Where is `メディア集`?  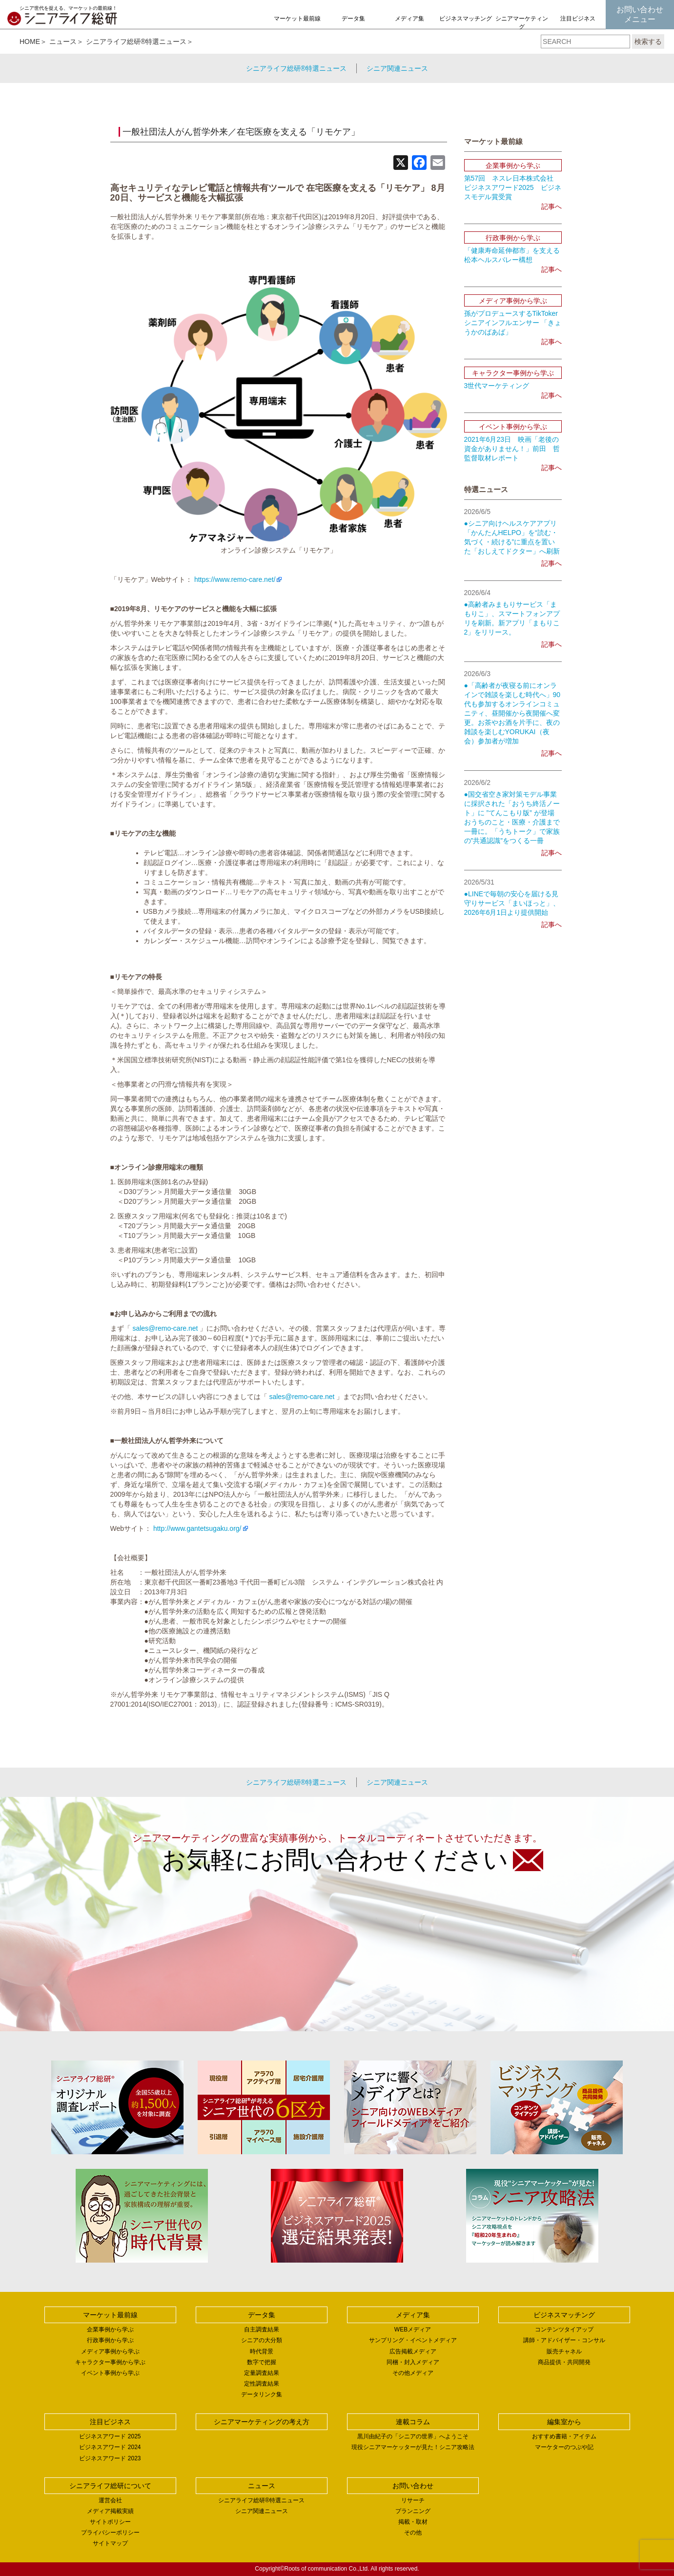
メディア集 is located at coordinates (409, 18).